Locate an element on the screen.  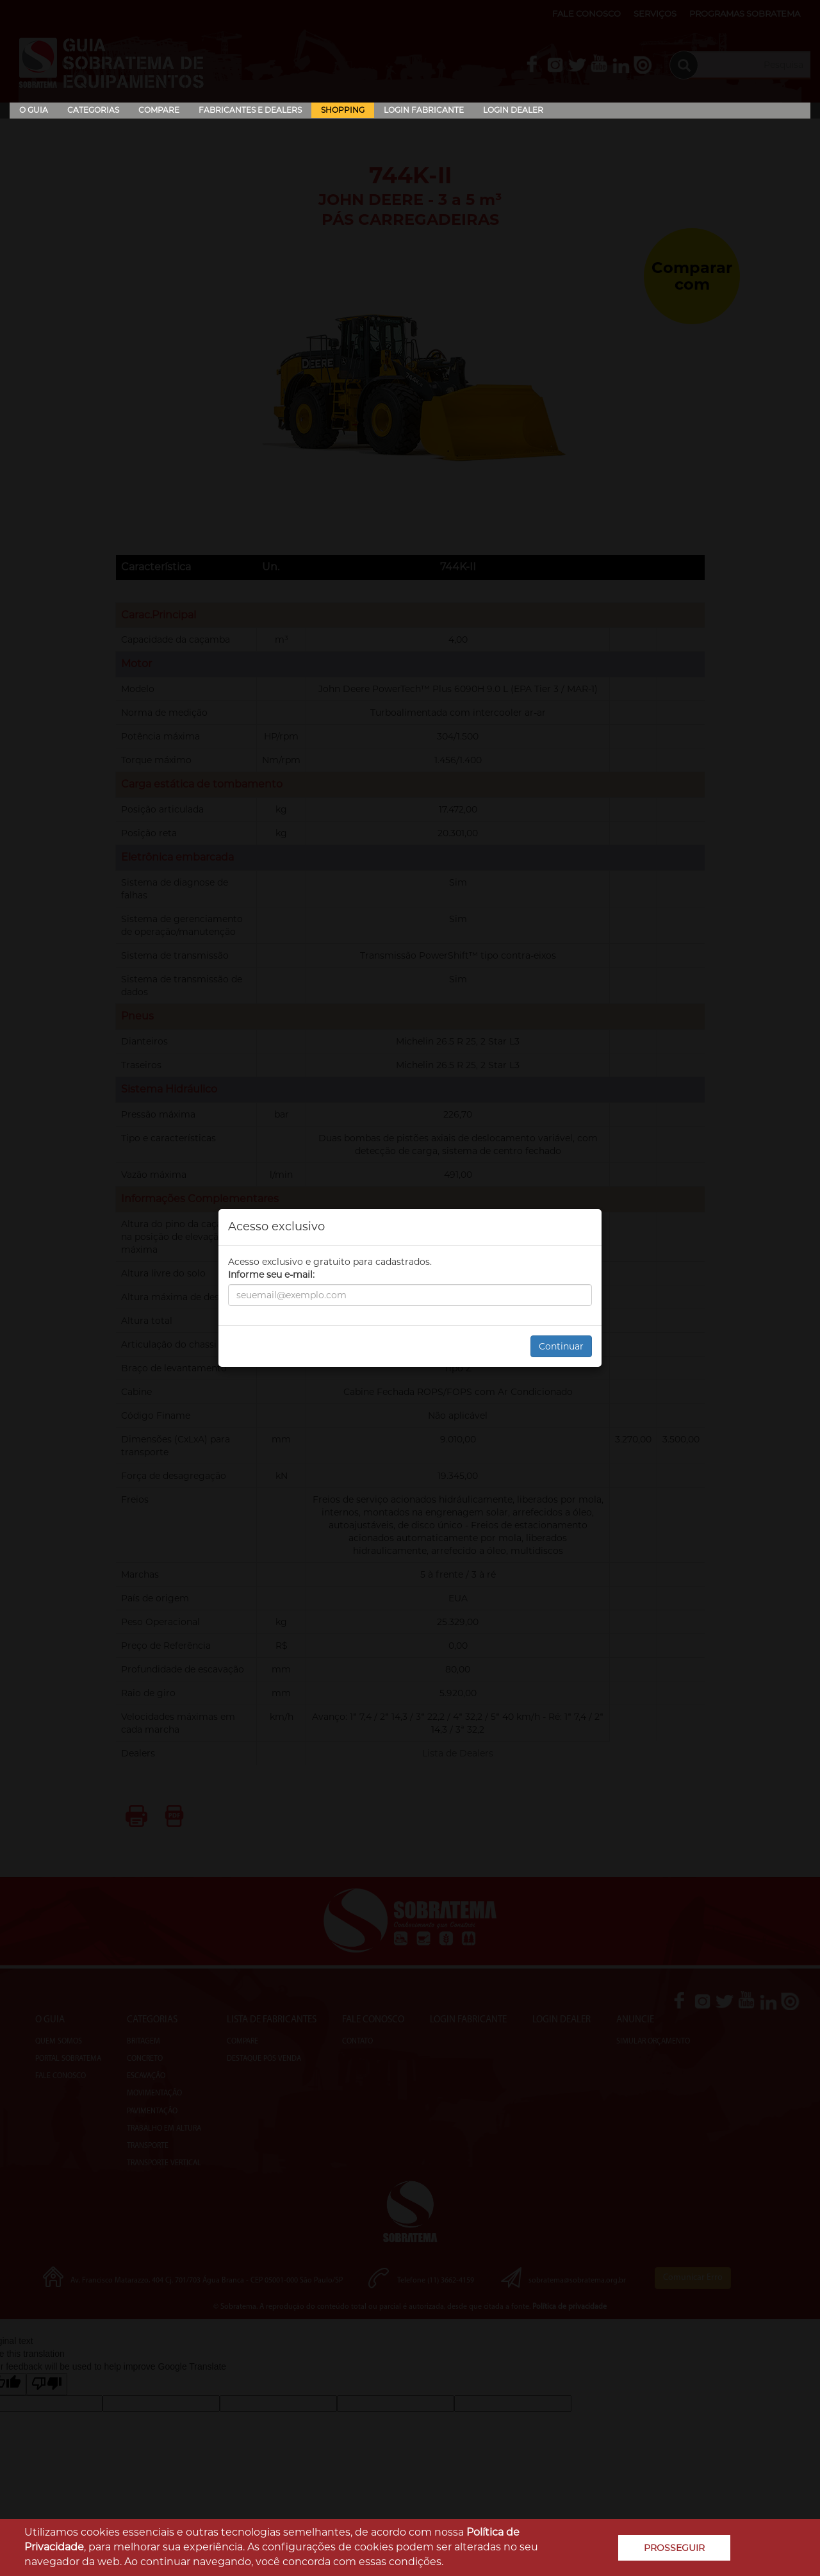
Compare is located at coordinates (158, 110).